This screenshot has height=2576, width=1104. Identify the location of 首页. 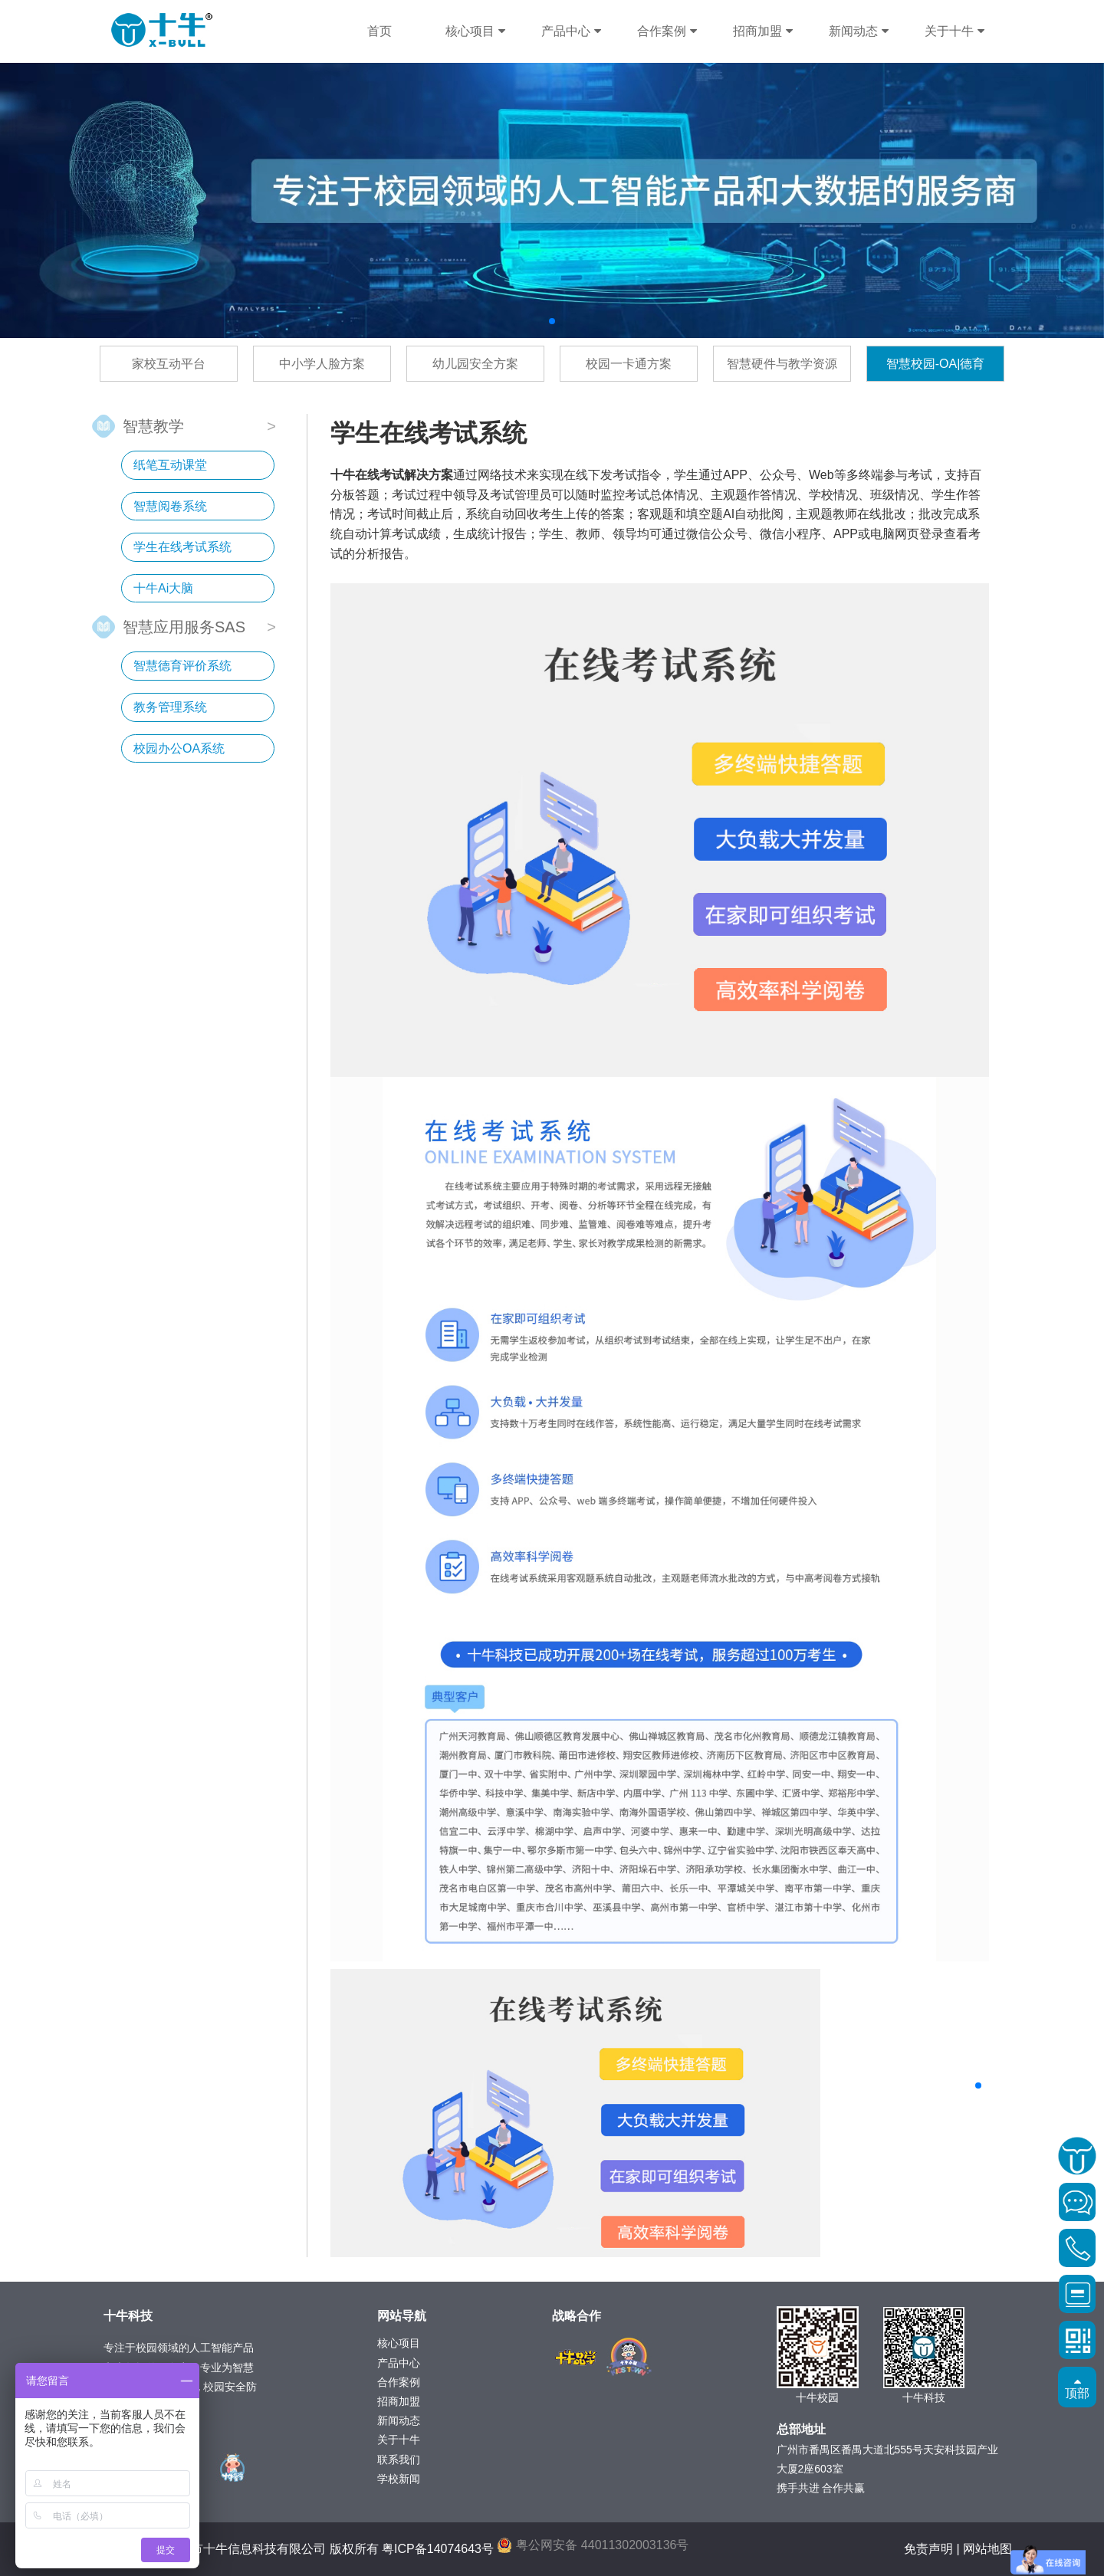
(379, 31).